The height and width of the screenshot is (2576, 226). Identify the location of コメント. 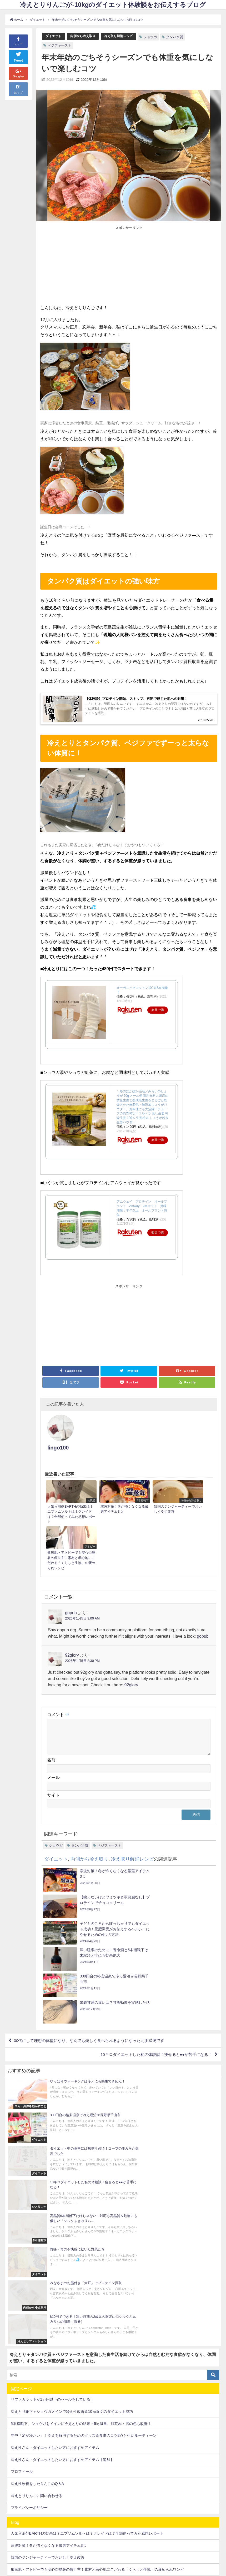
(58, 1651).